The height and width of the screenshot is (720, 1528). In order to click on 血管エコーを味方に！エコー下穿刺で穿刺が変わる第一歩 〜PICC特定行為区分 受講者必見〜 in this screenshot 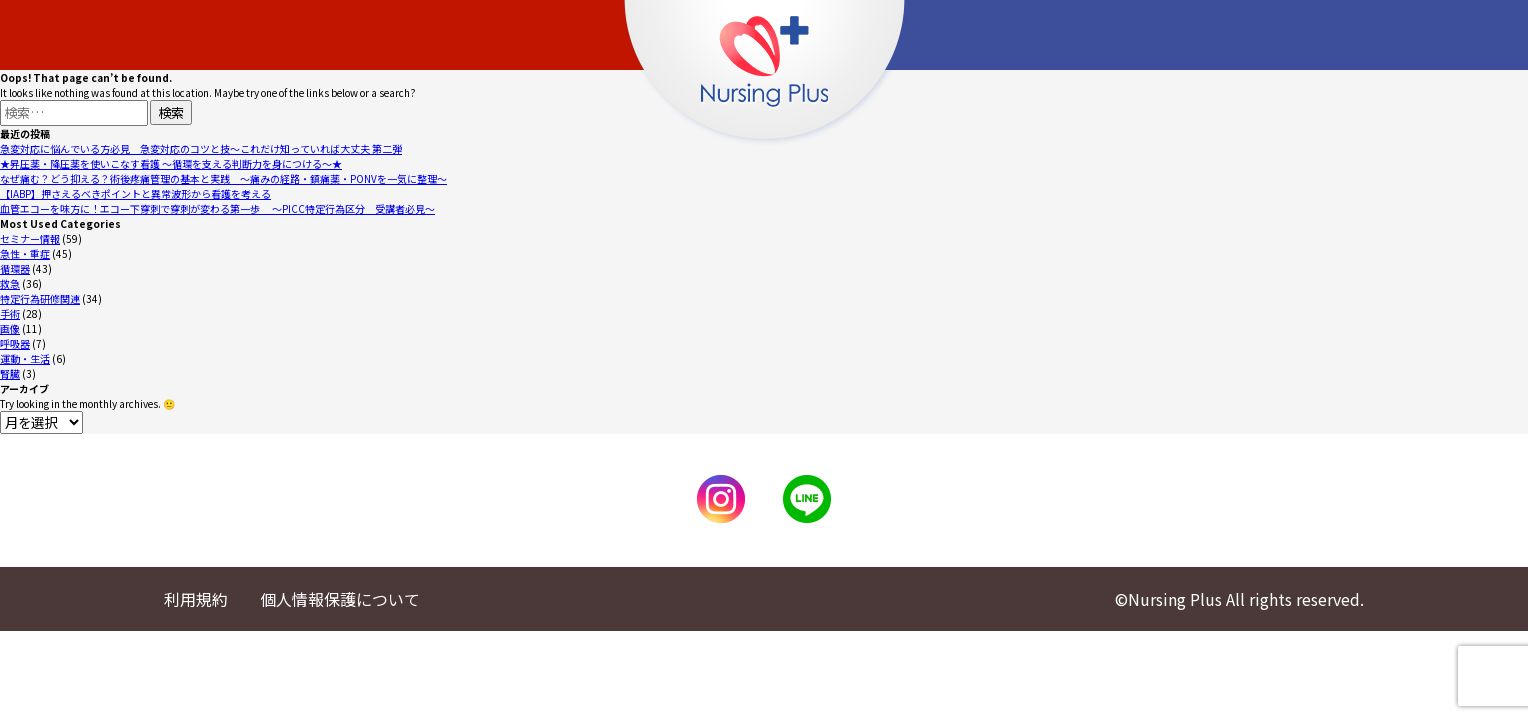, I will do `click(217, 208)`.